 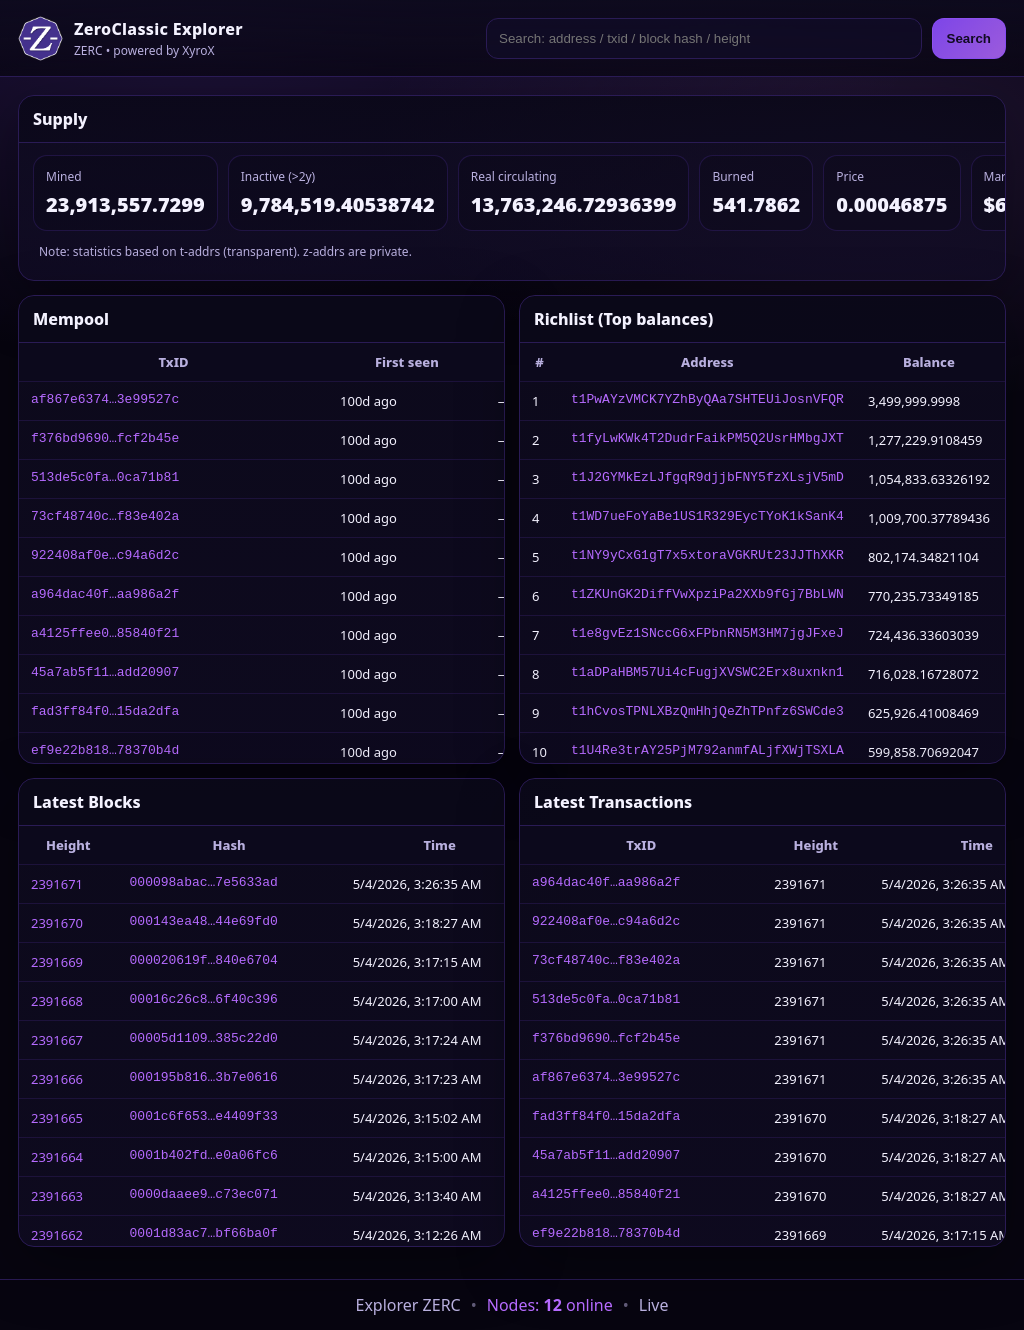 What do you see at coordinates (105, 440) in the screenshot?
I see `f376bd9690…fcf2b45e` at bounding box center [105, 440].